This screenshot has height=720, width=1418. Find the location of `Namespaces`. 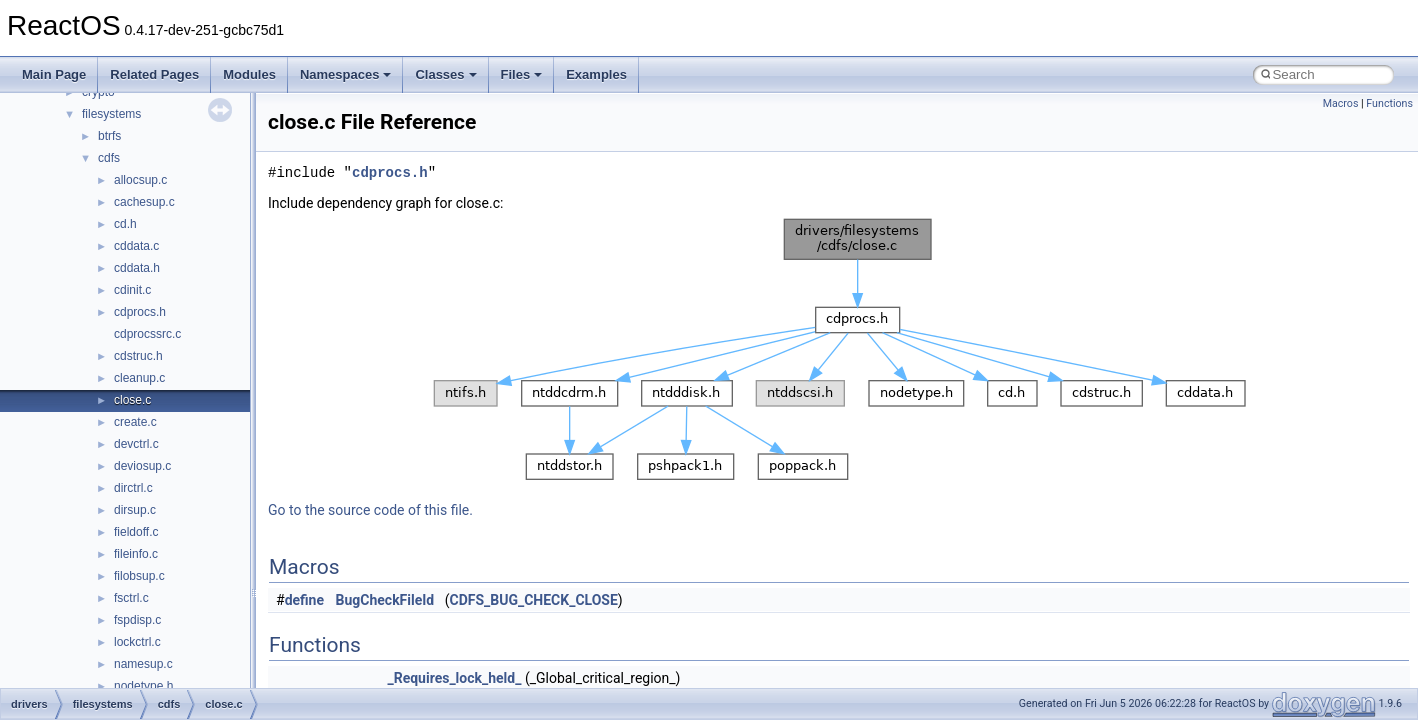

Namespaces is located at coordinates (346, 74).